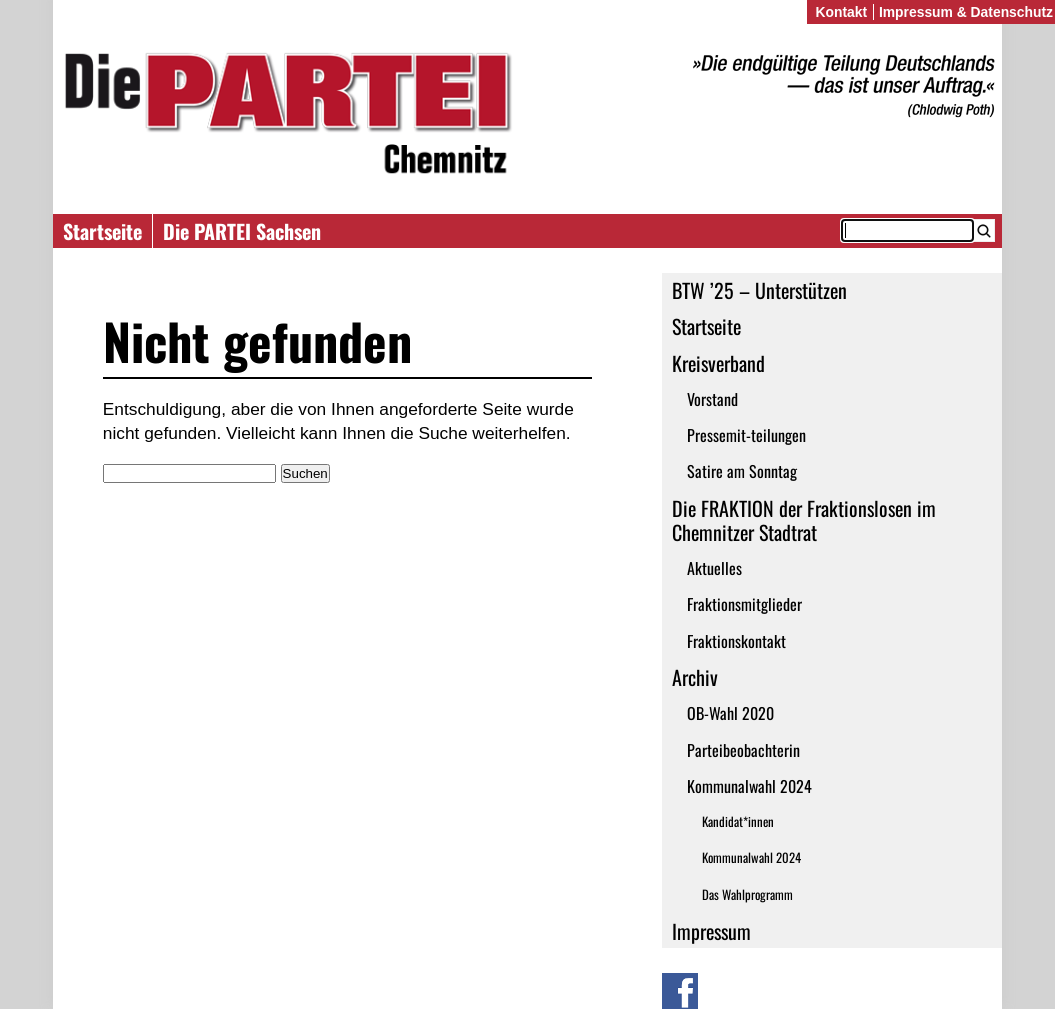 This screenshot has width=1055, height=1009. What do you see at coordinates (718, 363) in the screenshot?
I see `Kreisverband` at bounding box center [718, 363].